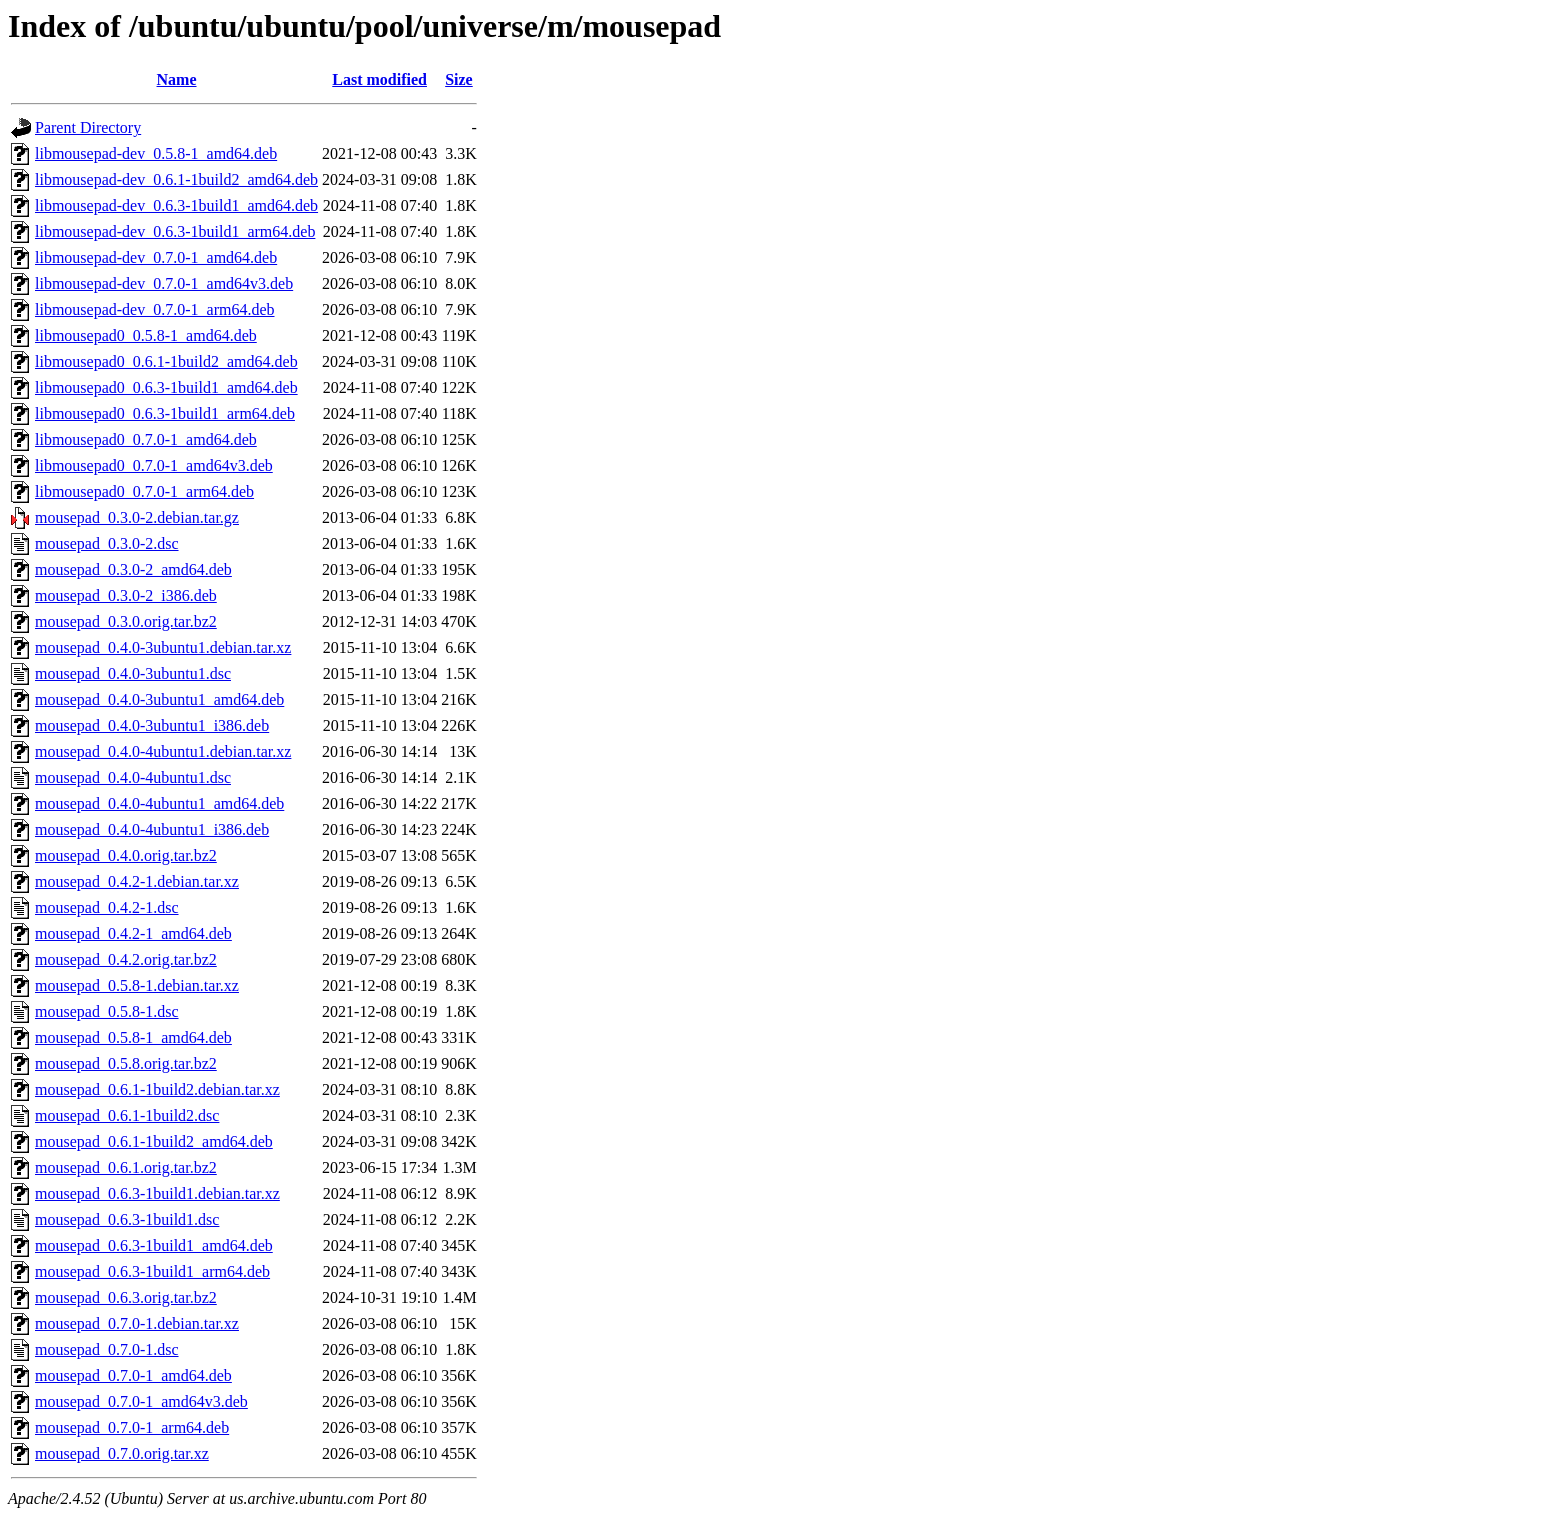  Describe the element at coordinates (88, 127) in the screenshot. I see `Parent Directory` at that location.